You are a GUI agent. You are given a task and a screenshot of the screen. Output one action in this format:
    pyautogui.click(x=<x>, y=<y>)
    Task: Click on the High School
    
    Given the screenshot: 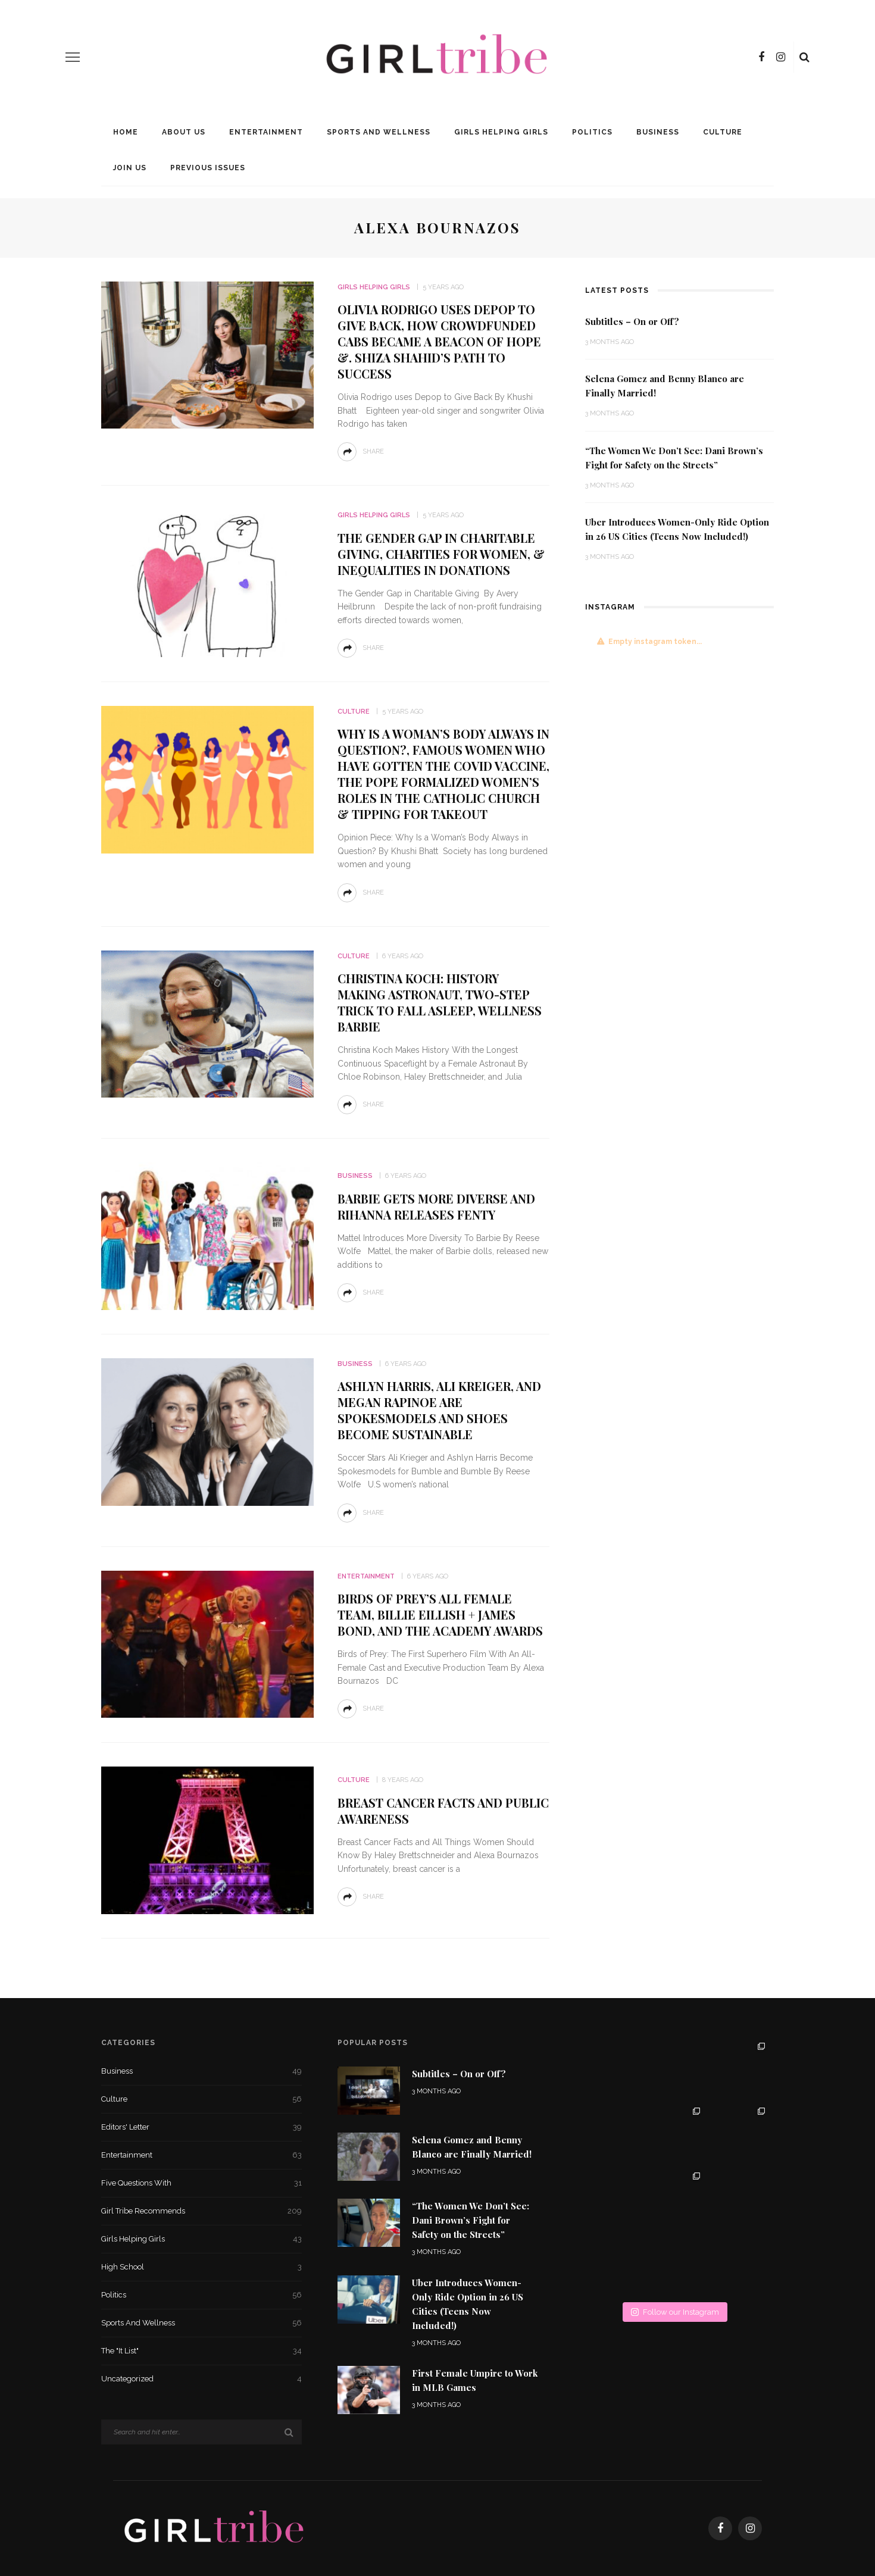 What is the action you would take?
    pyautogui.click(x=201, y=2267)
    